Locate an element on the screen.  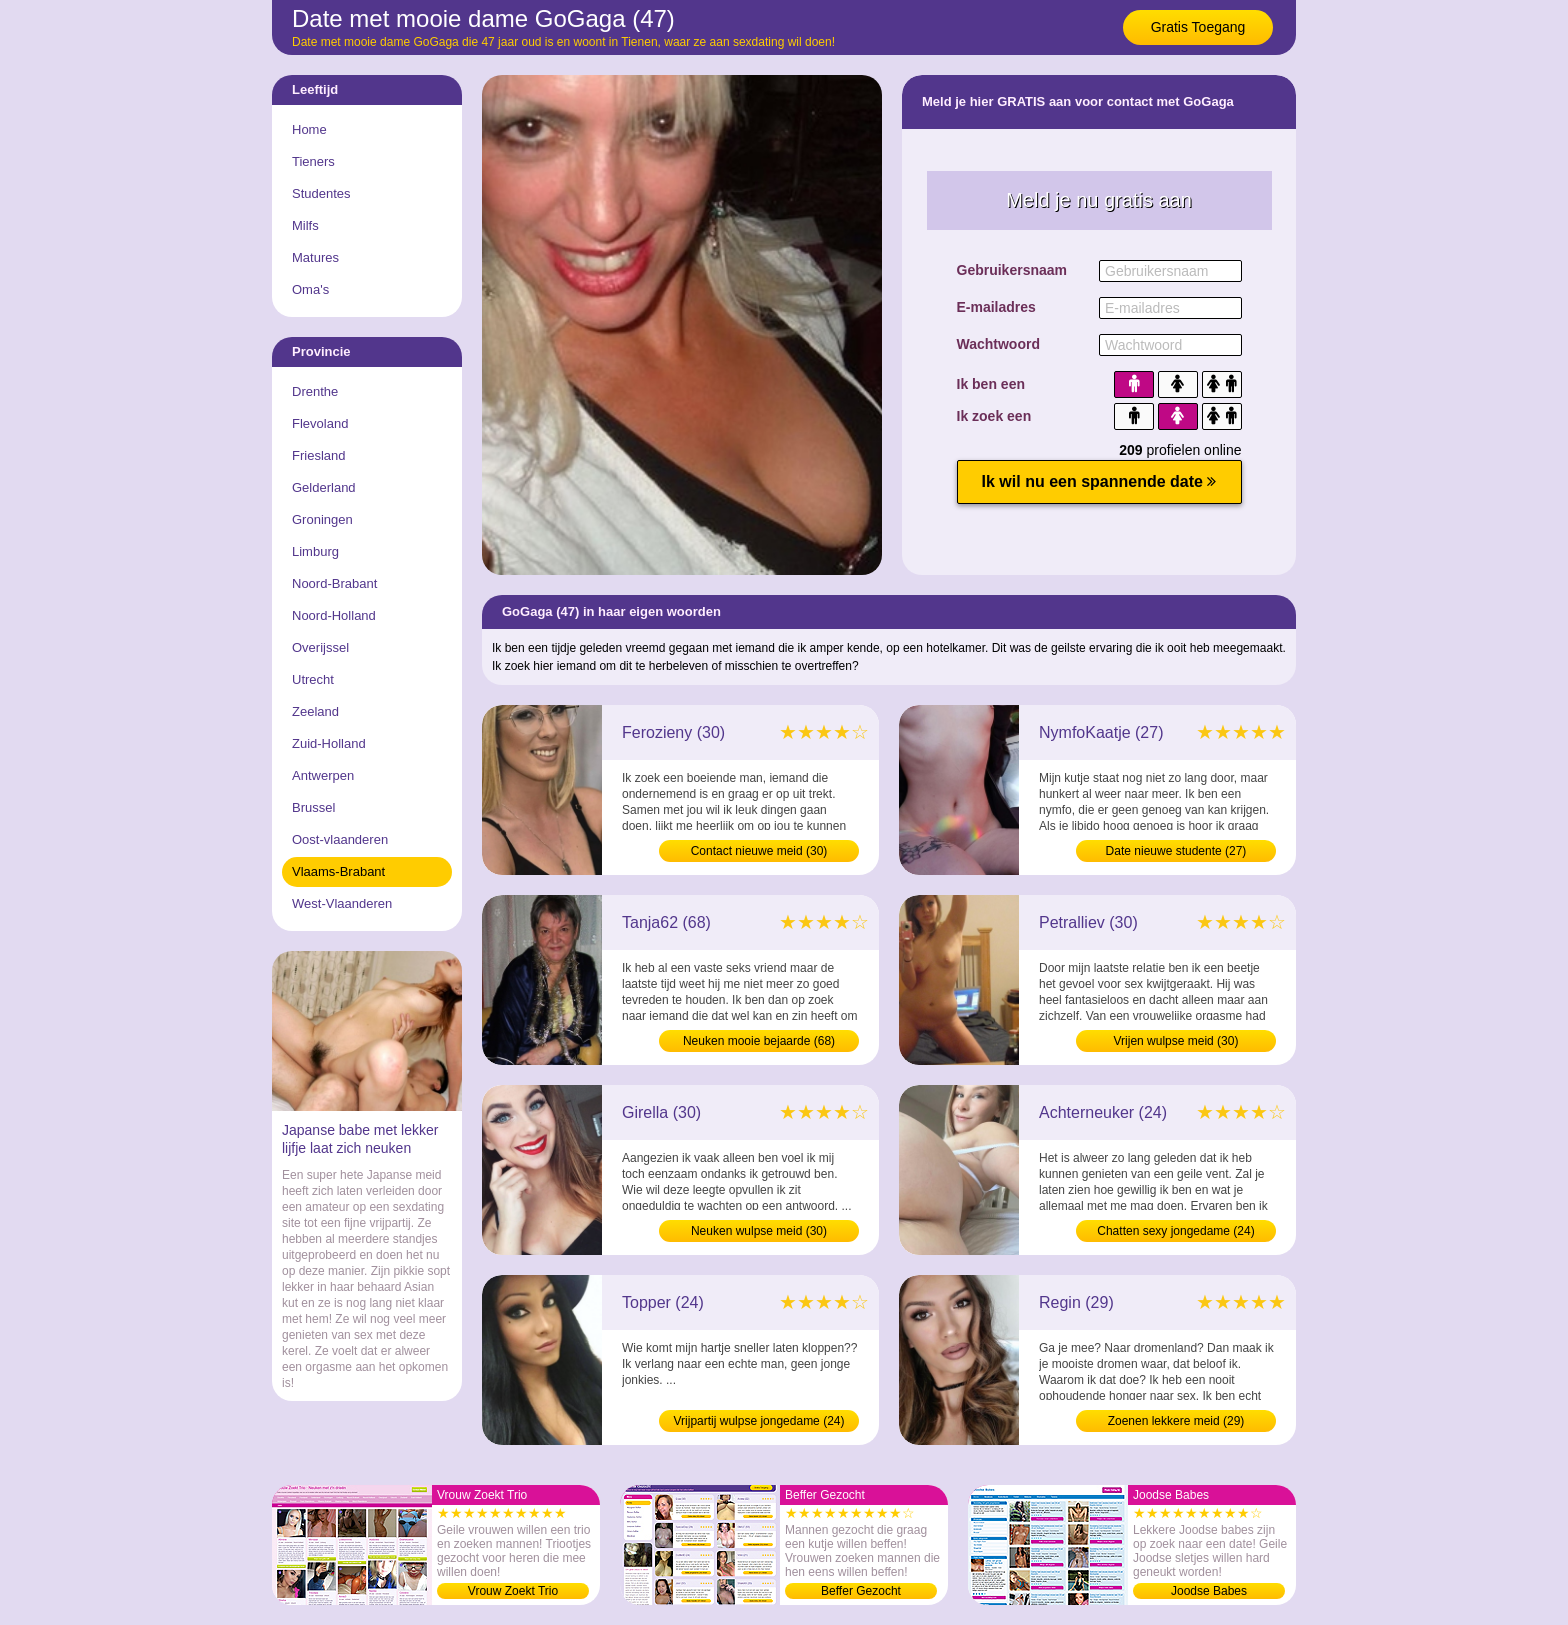
Noord-Holland is located at coordinates (334, 615).